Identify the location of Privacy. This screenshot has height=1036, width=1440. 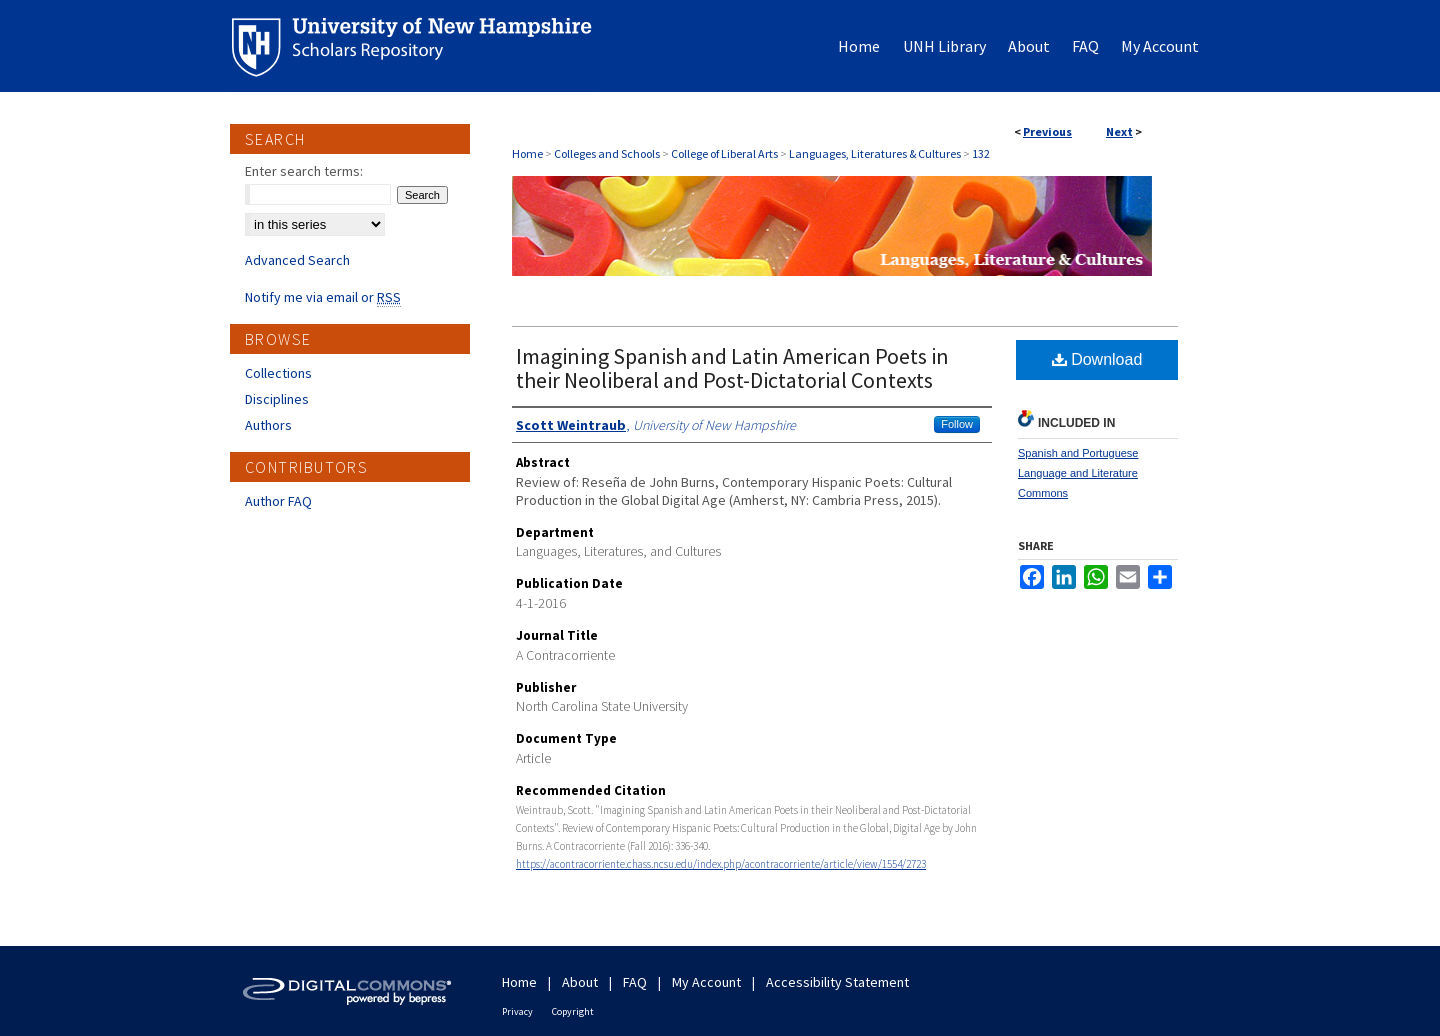
(517, 1011).